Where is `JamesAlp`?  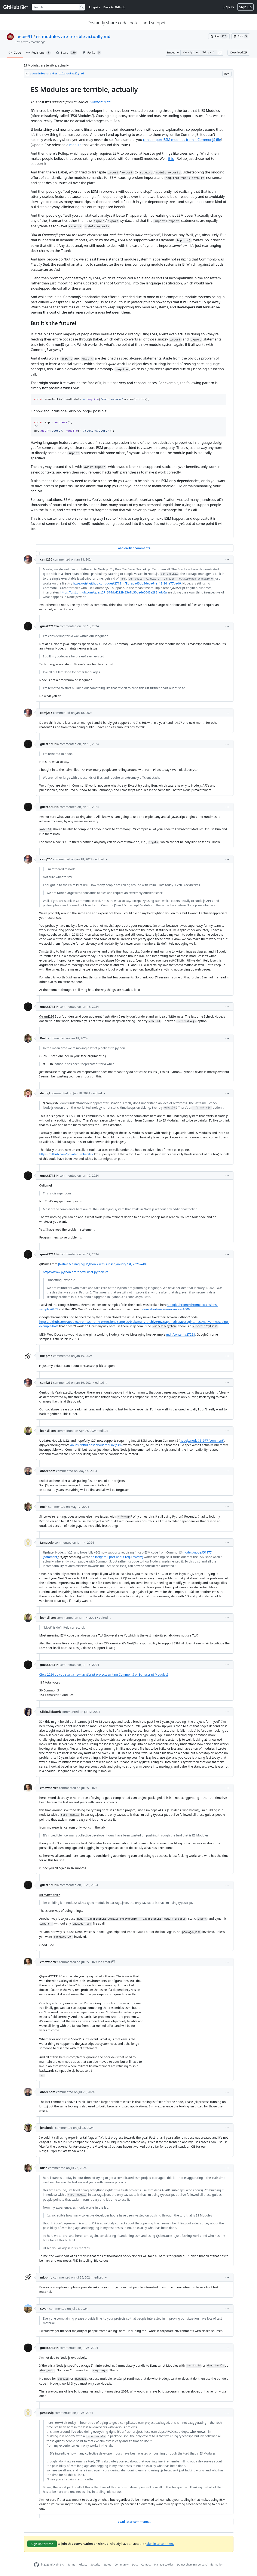 JamesAlp is located at coordinates (47, 1542).